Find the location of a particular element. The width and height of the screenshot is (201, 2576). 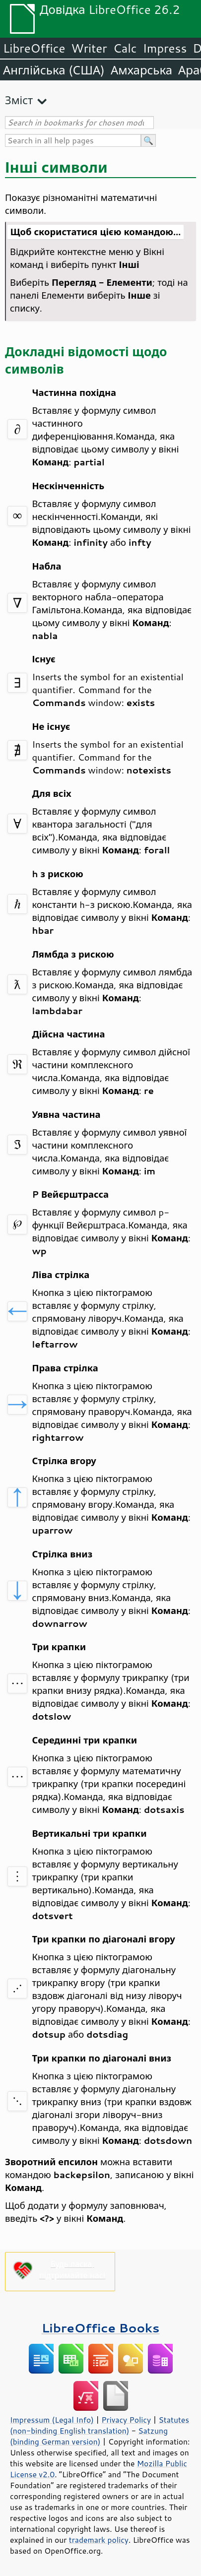

Англійська (США) is located at coordinates (54, 70).